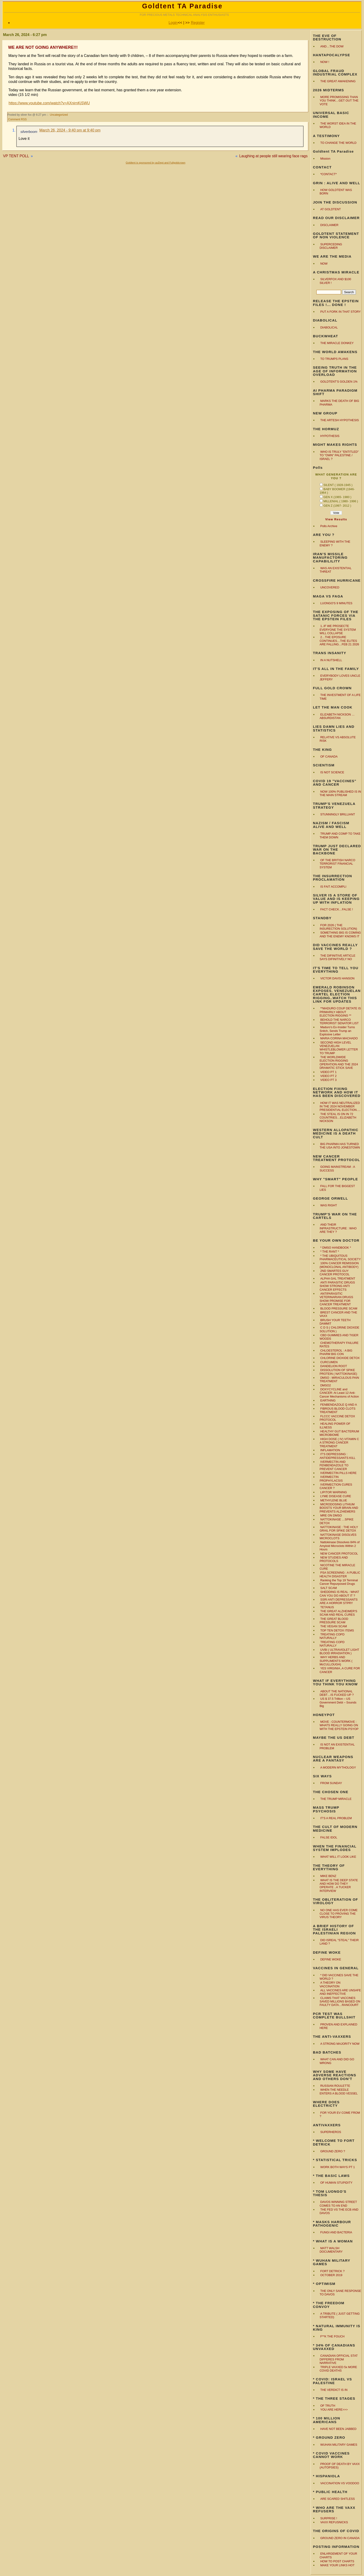 This screenshot has width=364, height=2576. Describe the element at coordinates (334, 2409) in the screenshot. I see `YOU ARE HERE>>>` at that location.